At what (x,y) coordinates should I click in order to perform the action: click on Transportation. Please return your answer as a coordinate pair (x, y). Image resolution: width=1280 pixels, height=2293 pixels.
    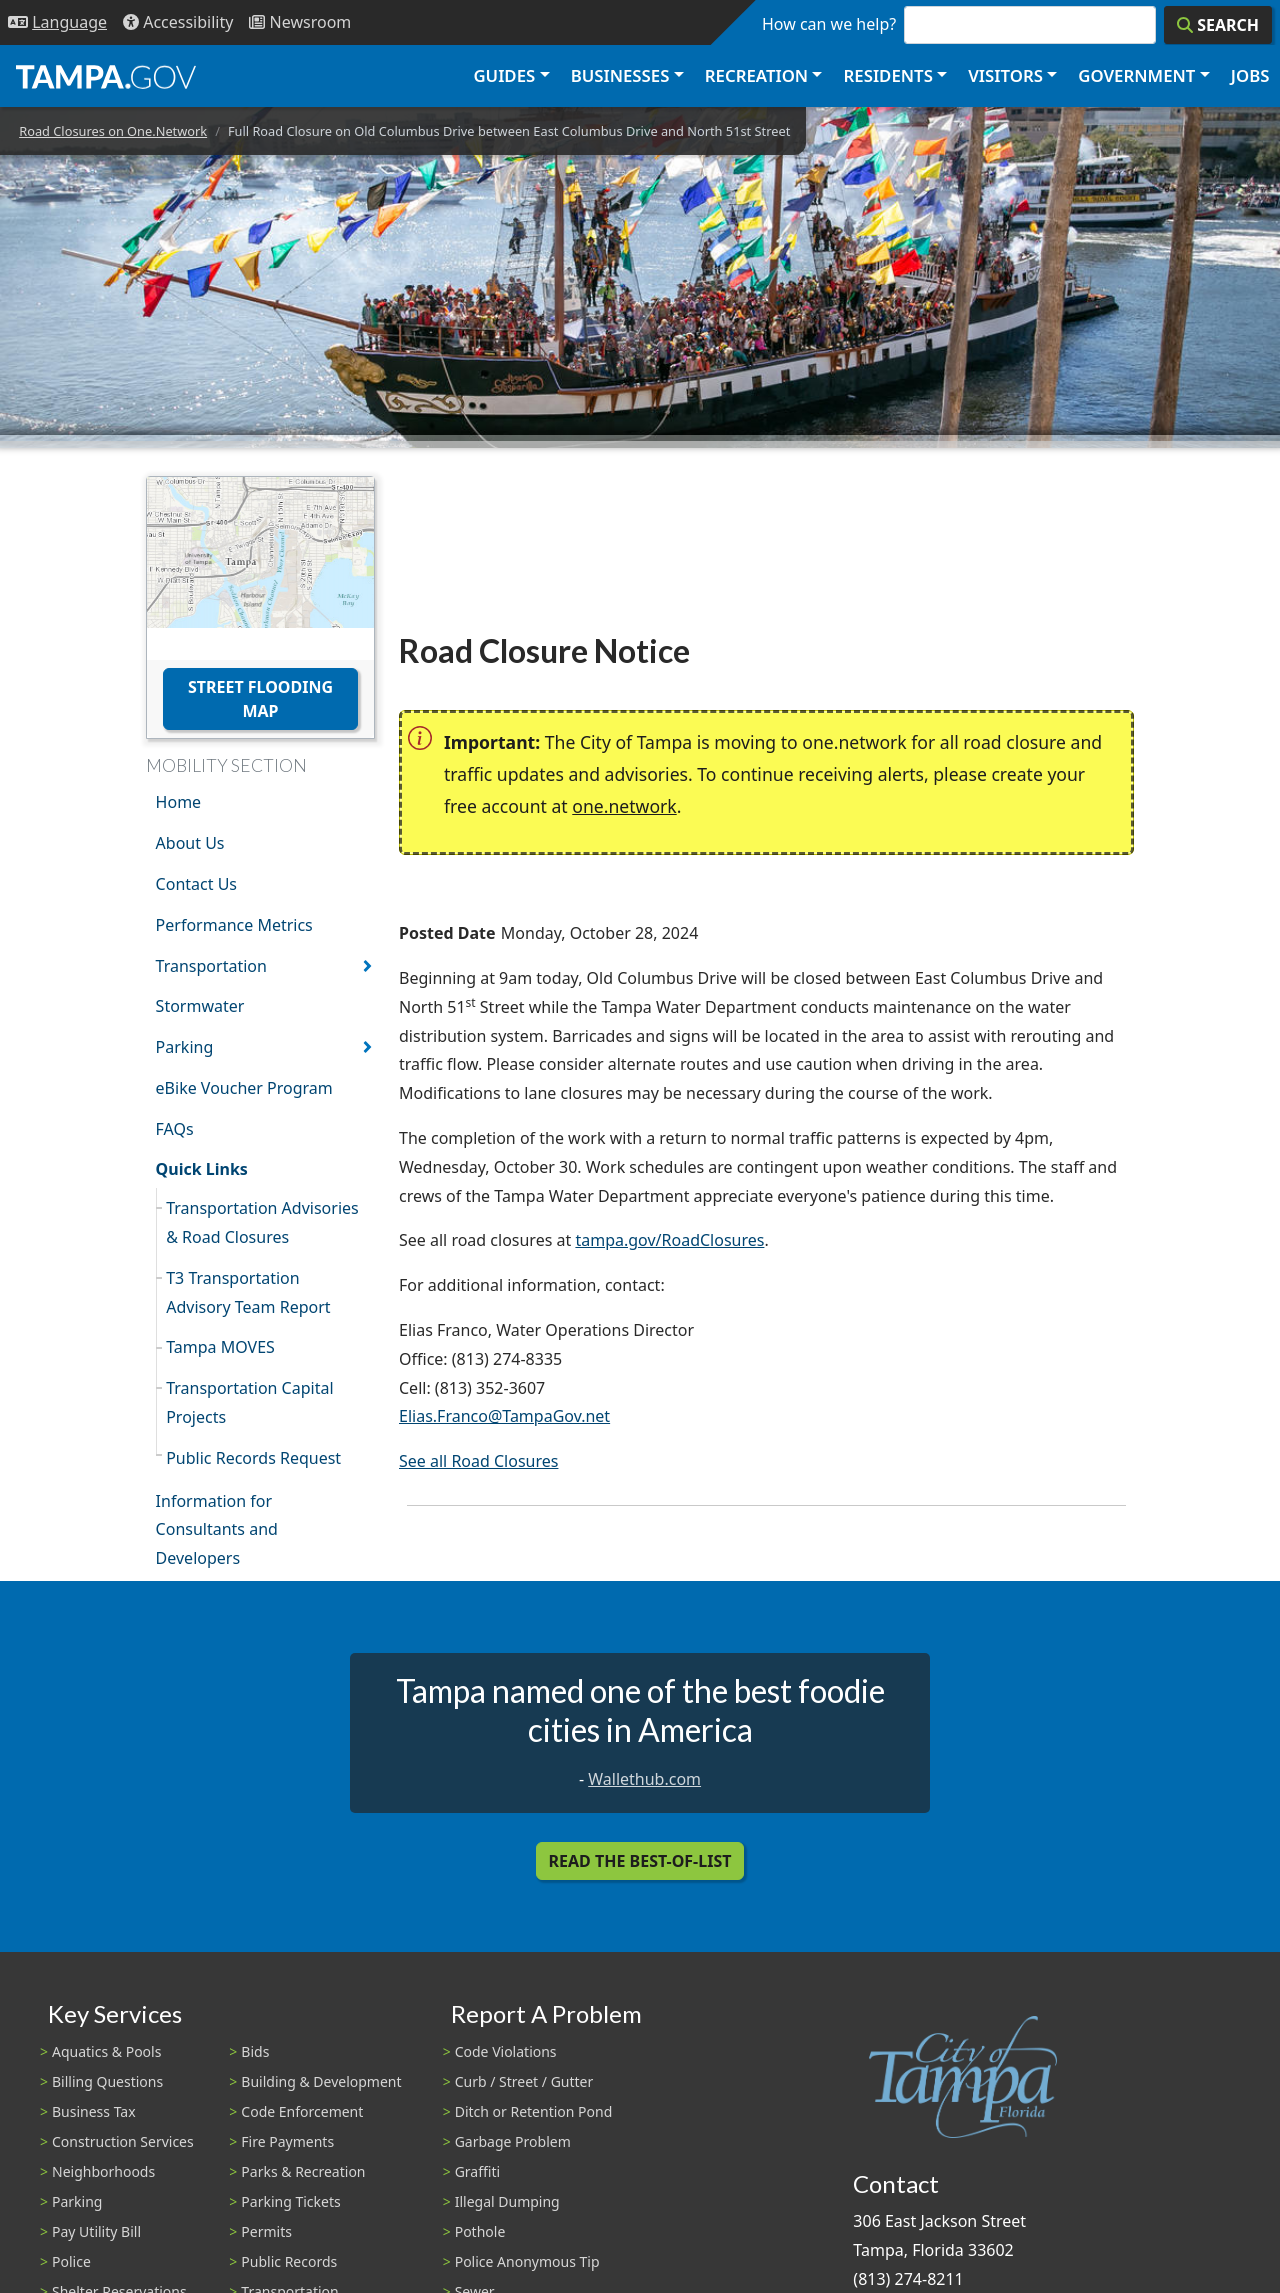
    Looking at the image, I should click on (211, 966).